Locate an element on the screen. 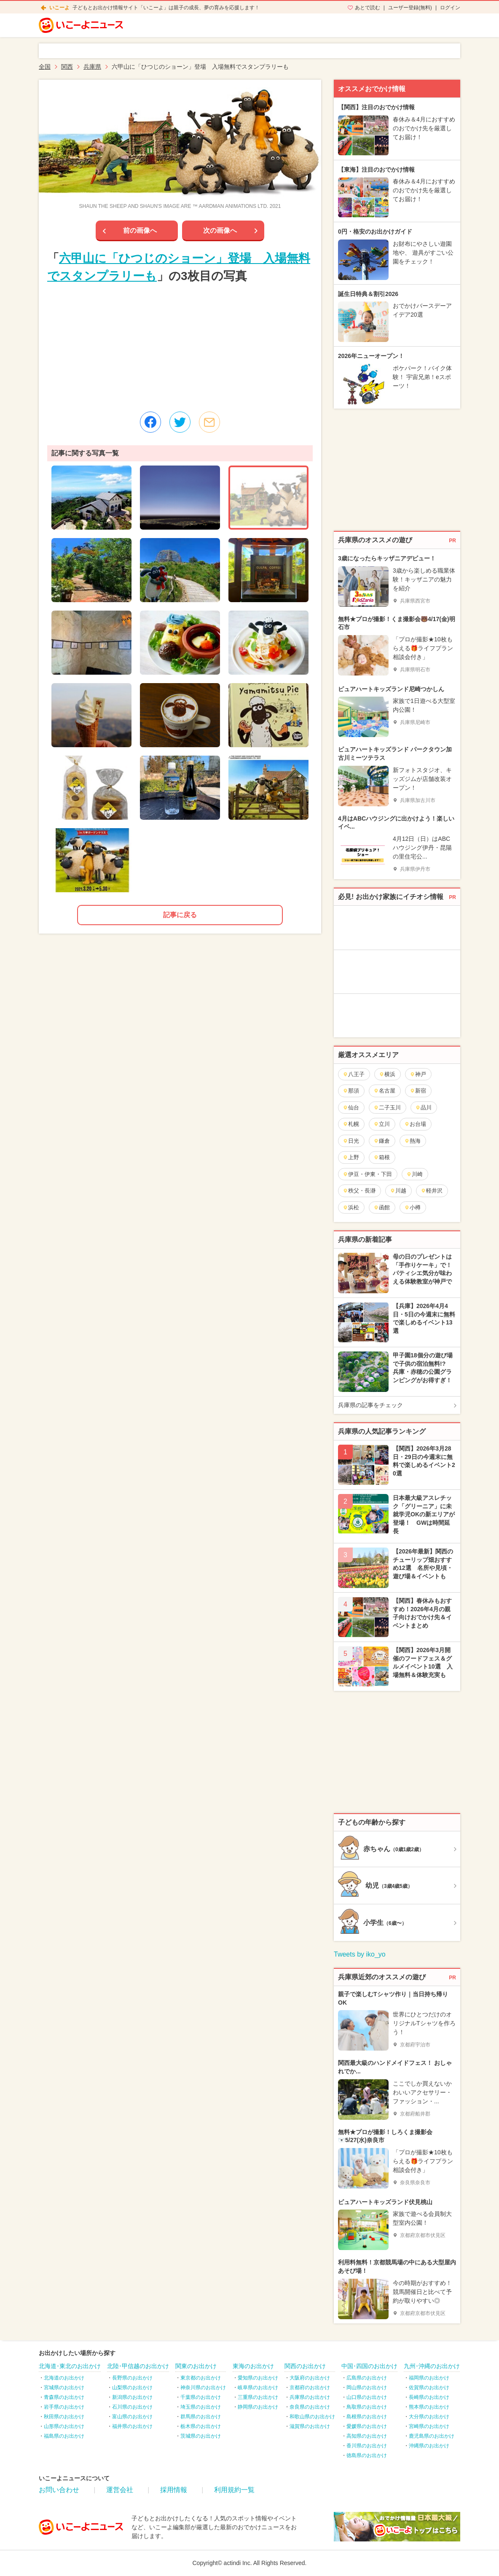 The height and width of the screenshot is (2576, 499). 採用情報 is located at coordinates (173, 2489).